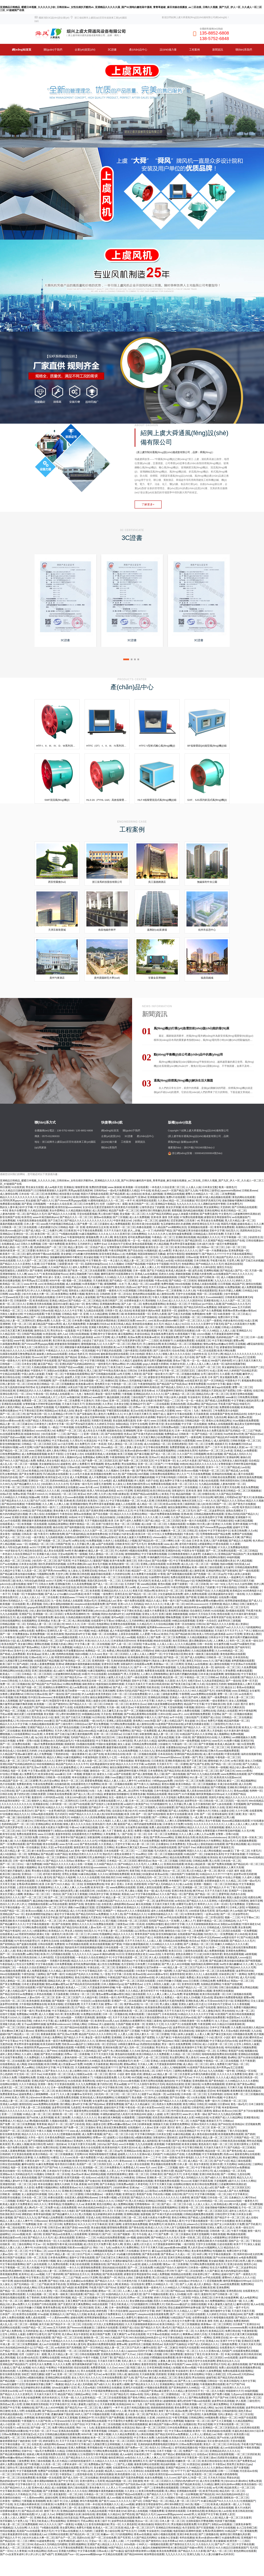 Image resolution: width=264 pixels, height=2576 pixels. Describe the element at coordinates (179, 2217) in the screenshot. I see `黄色日本网站` at that location.